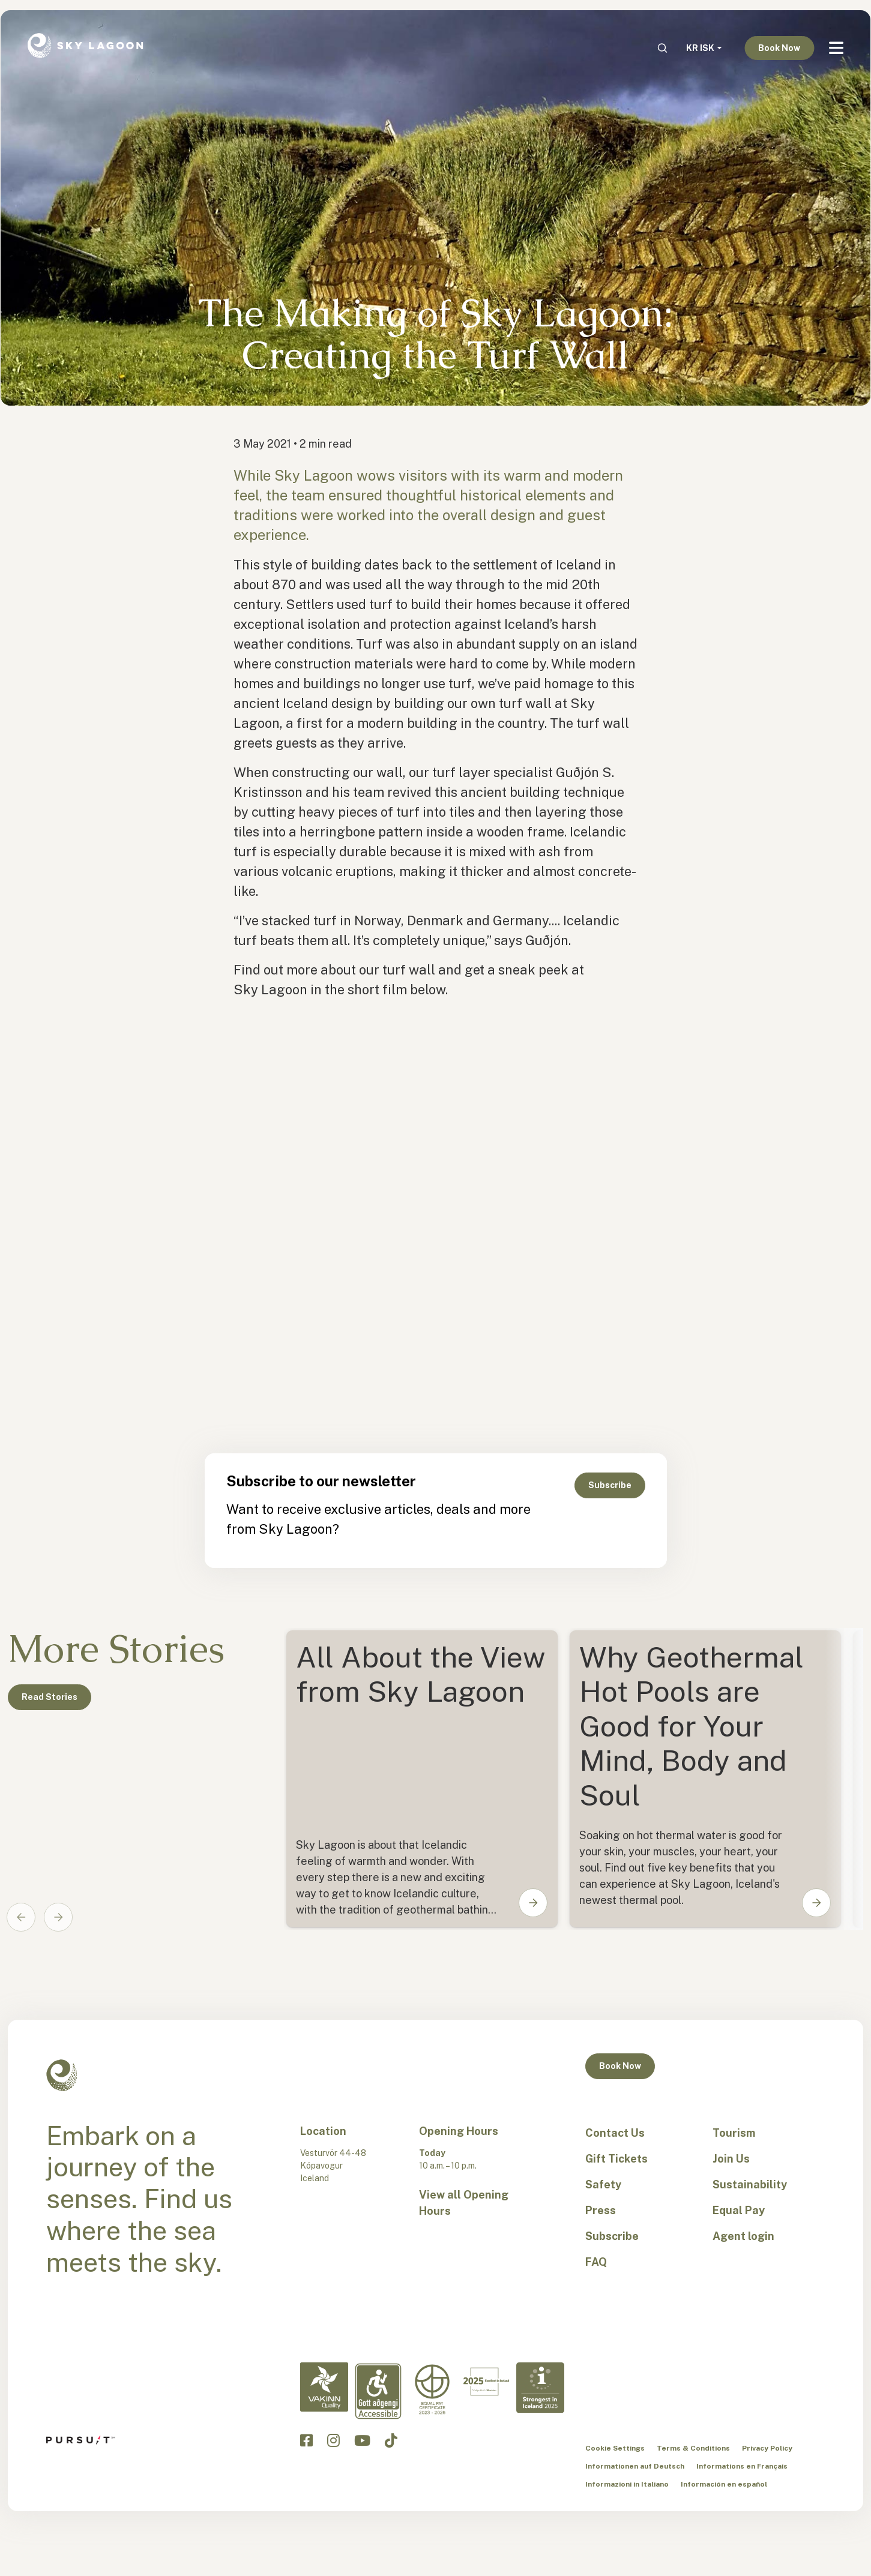  I want to click on [Next slide], so click(58, 1917).